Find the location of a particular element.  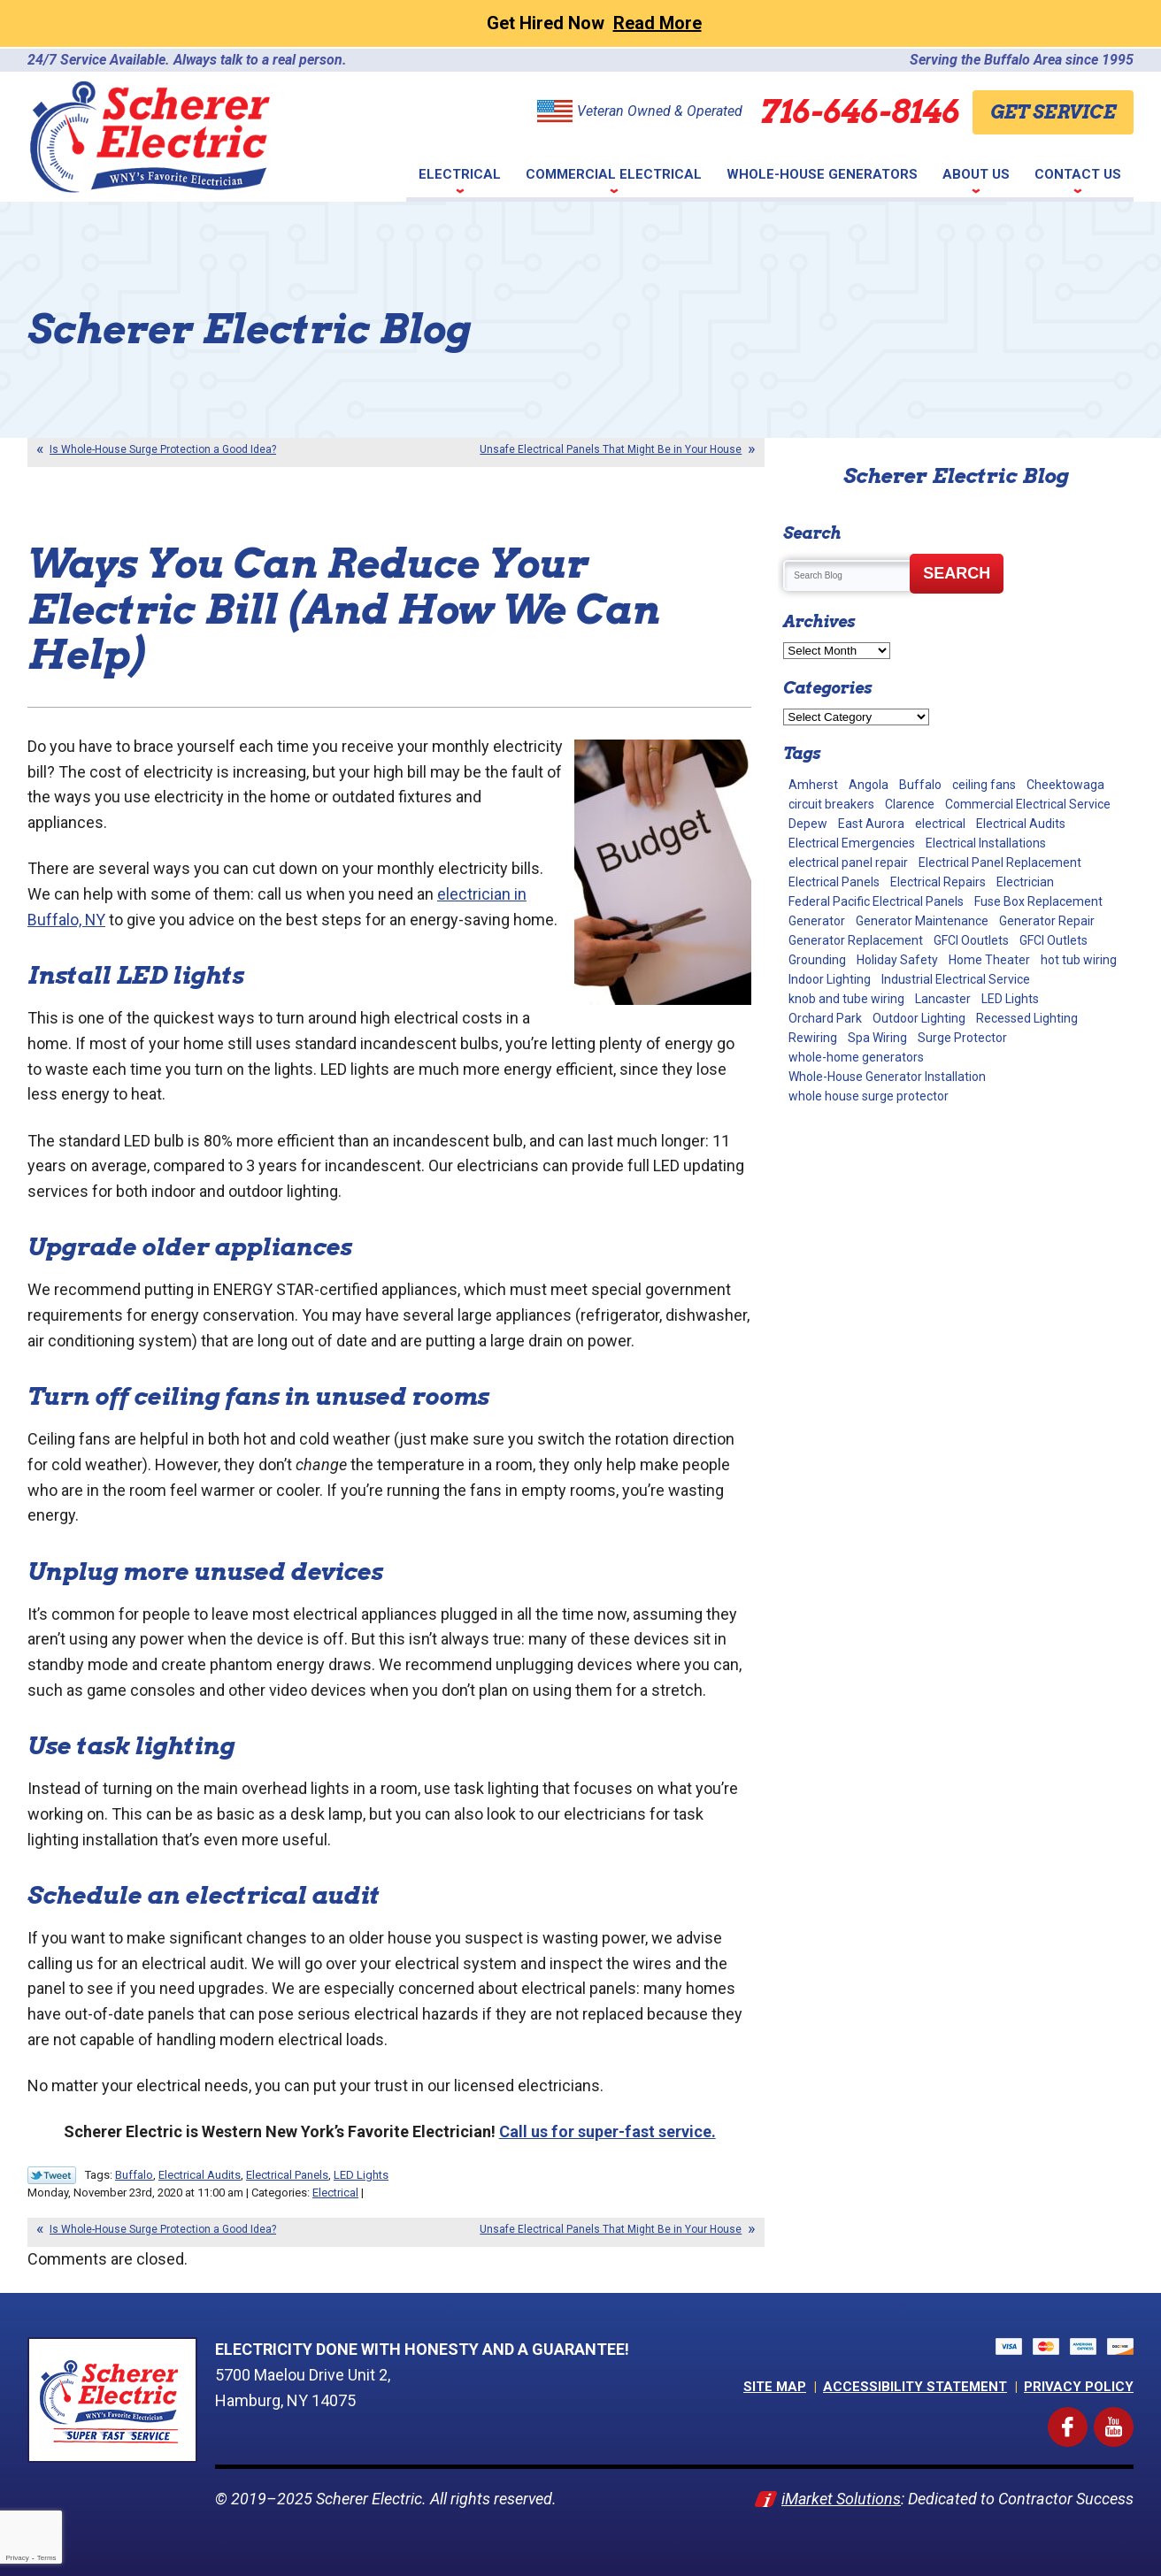

Home Theater [Home Theater (2 items)] is located at coordinates (989, 960).